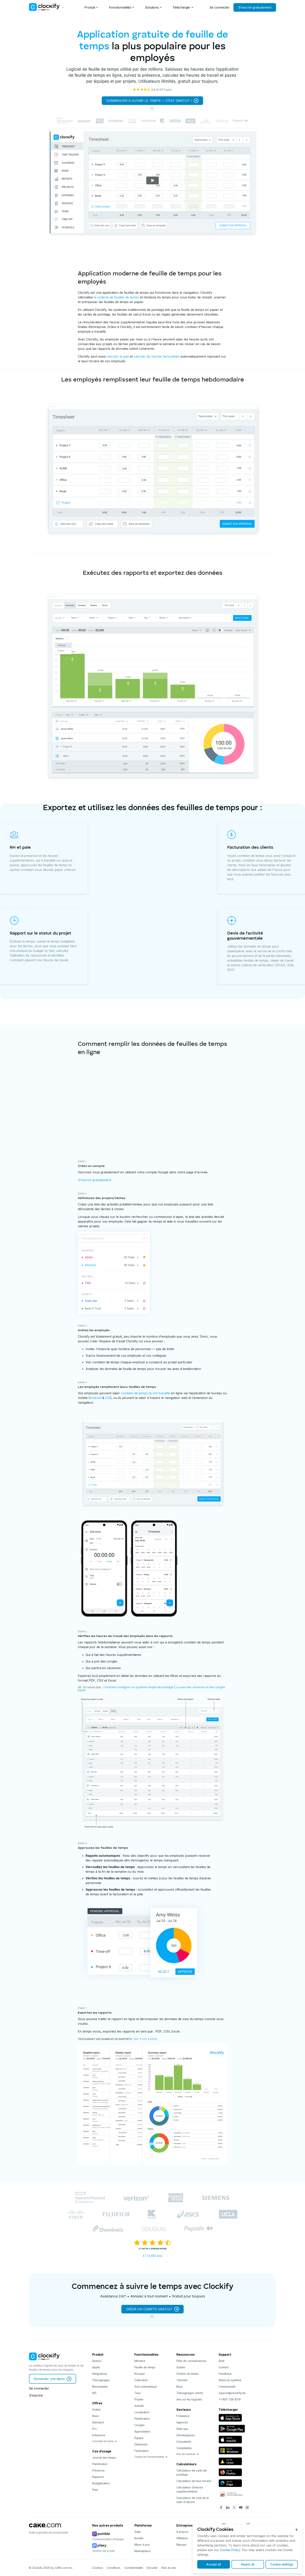 The height and width of the screenshot is (2576, 305). Describe the element at coordinates (145, 2386) in the screenshot. I see `Suivi automatique` at that location.